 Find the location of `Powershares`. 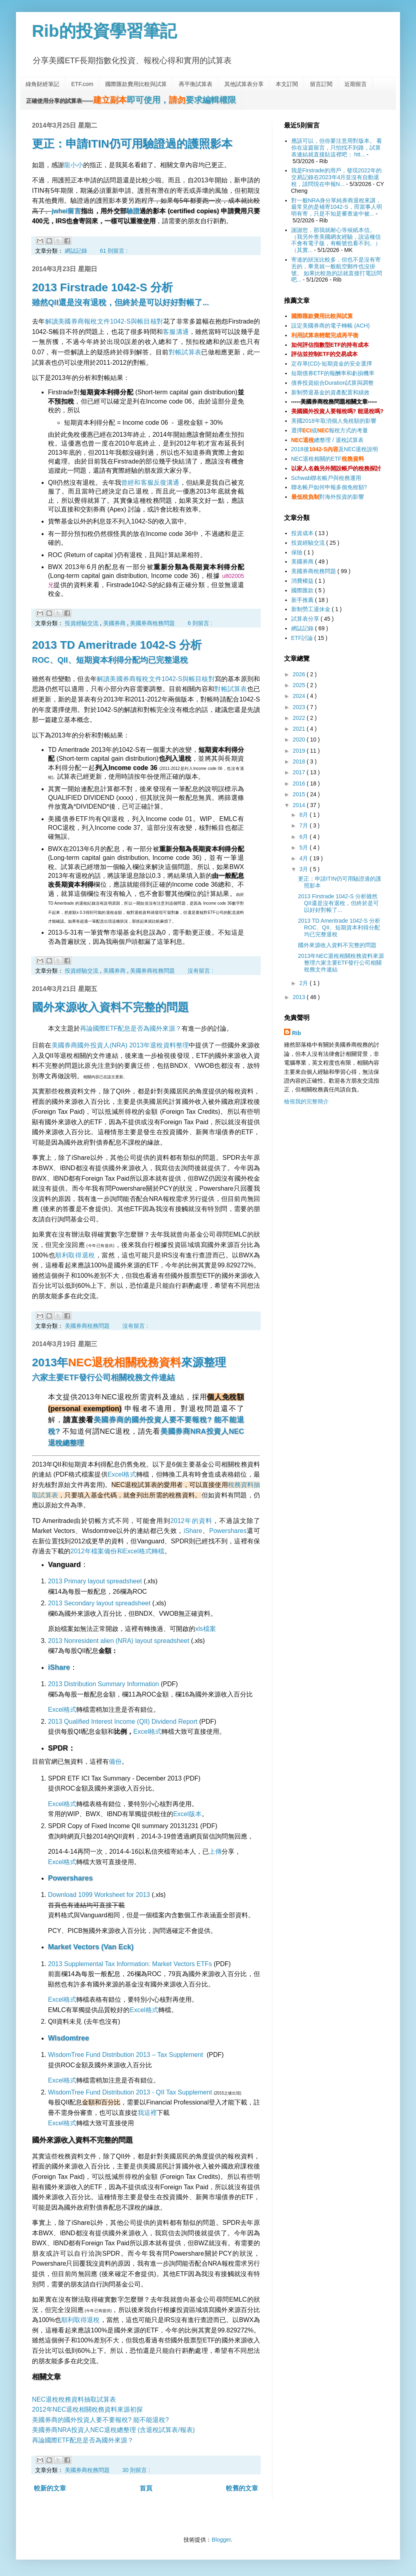

Powershares is located at coordinates (227, 1530).